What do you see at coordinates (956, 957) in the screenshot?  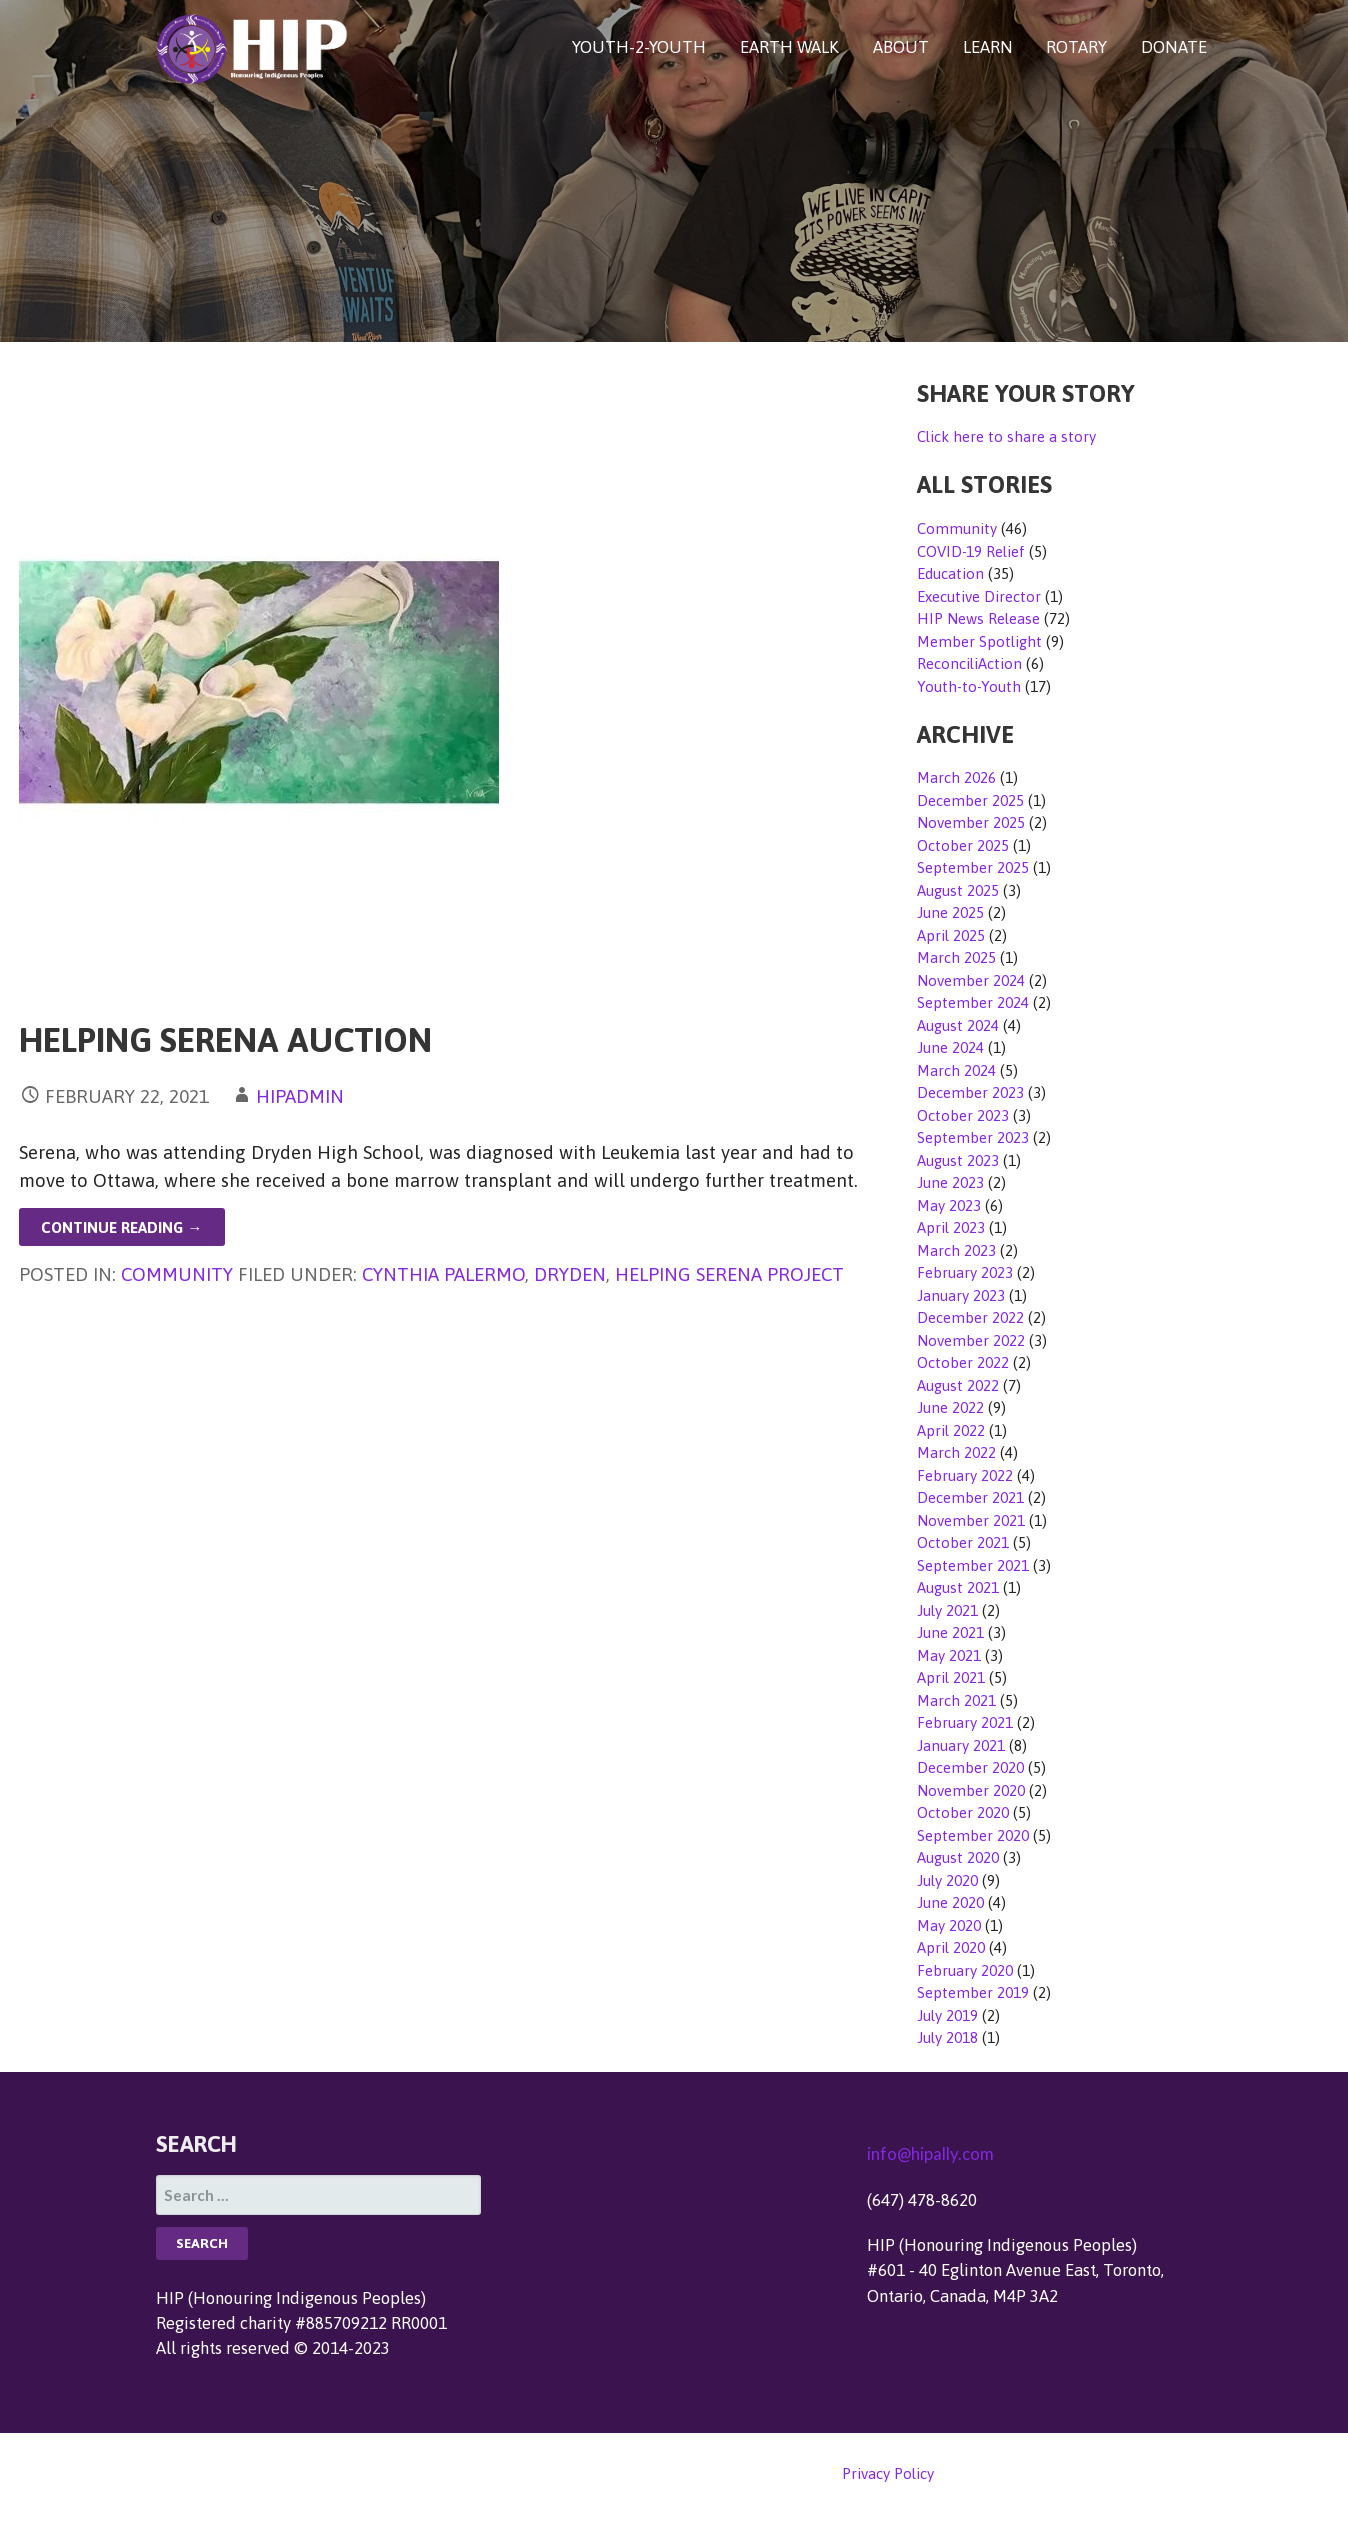 I see `March 2025` at bounding box center [956, 957].